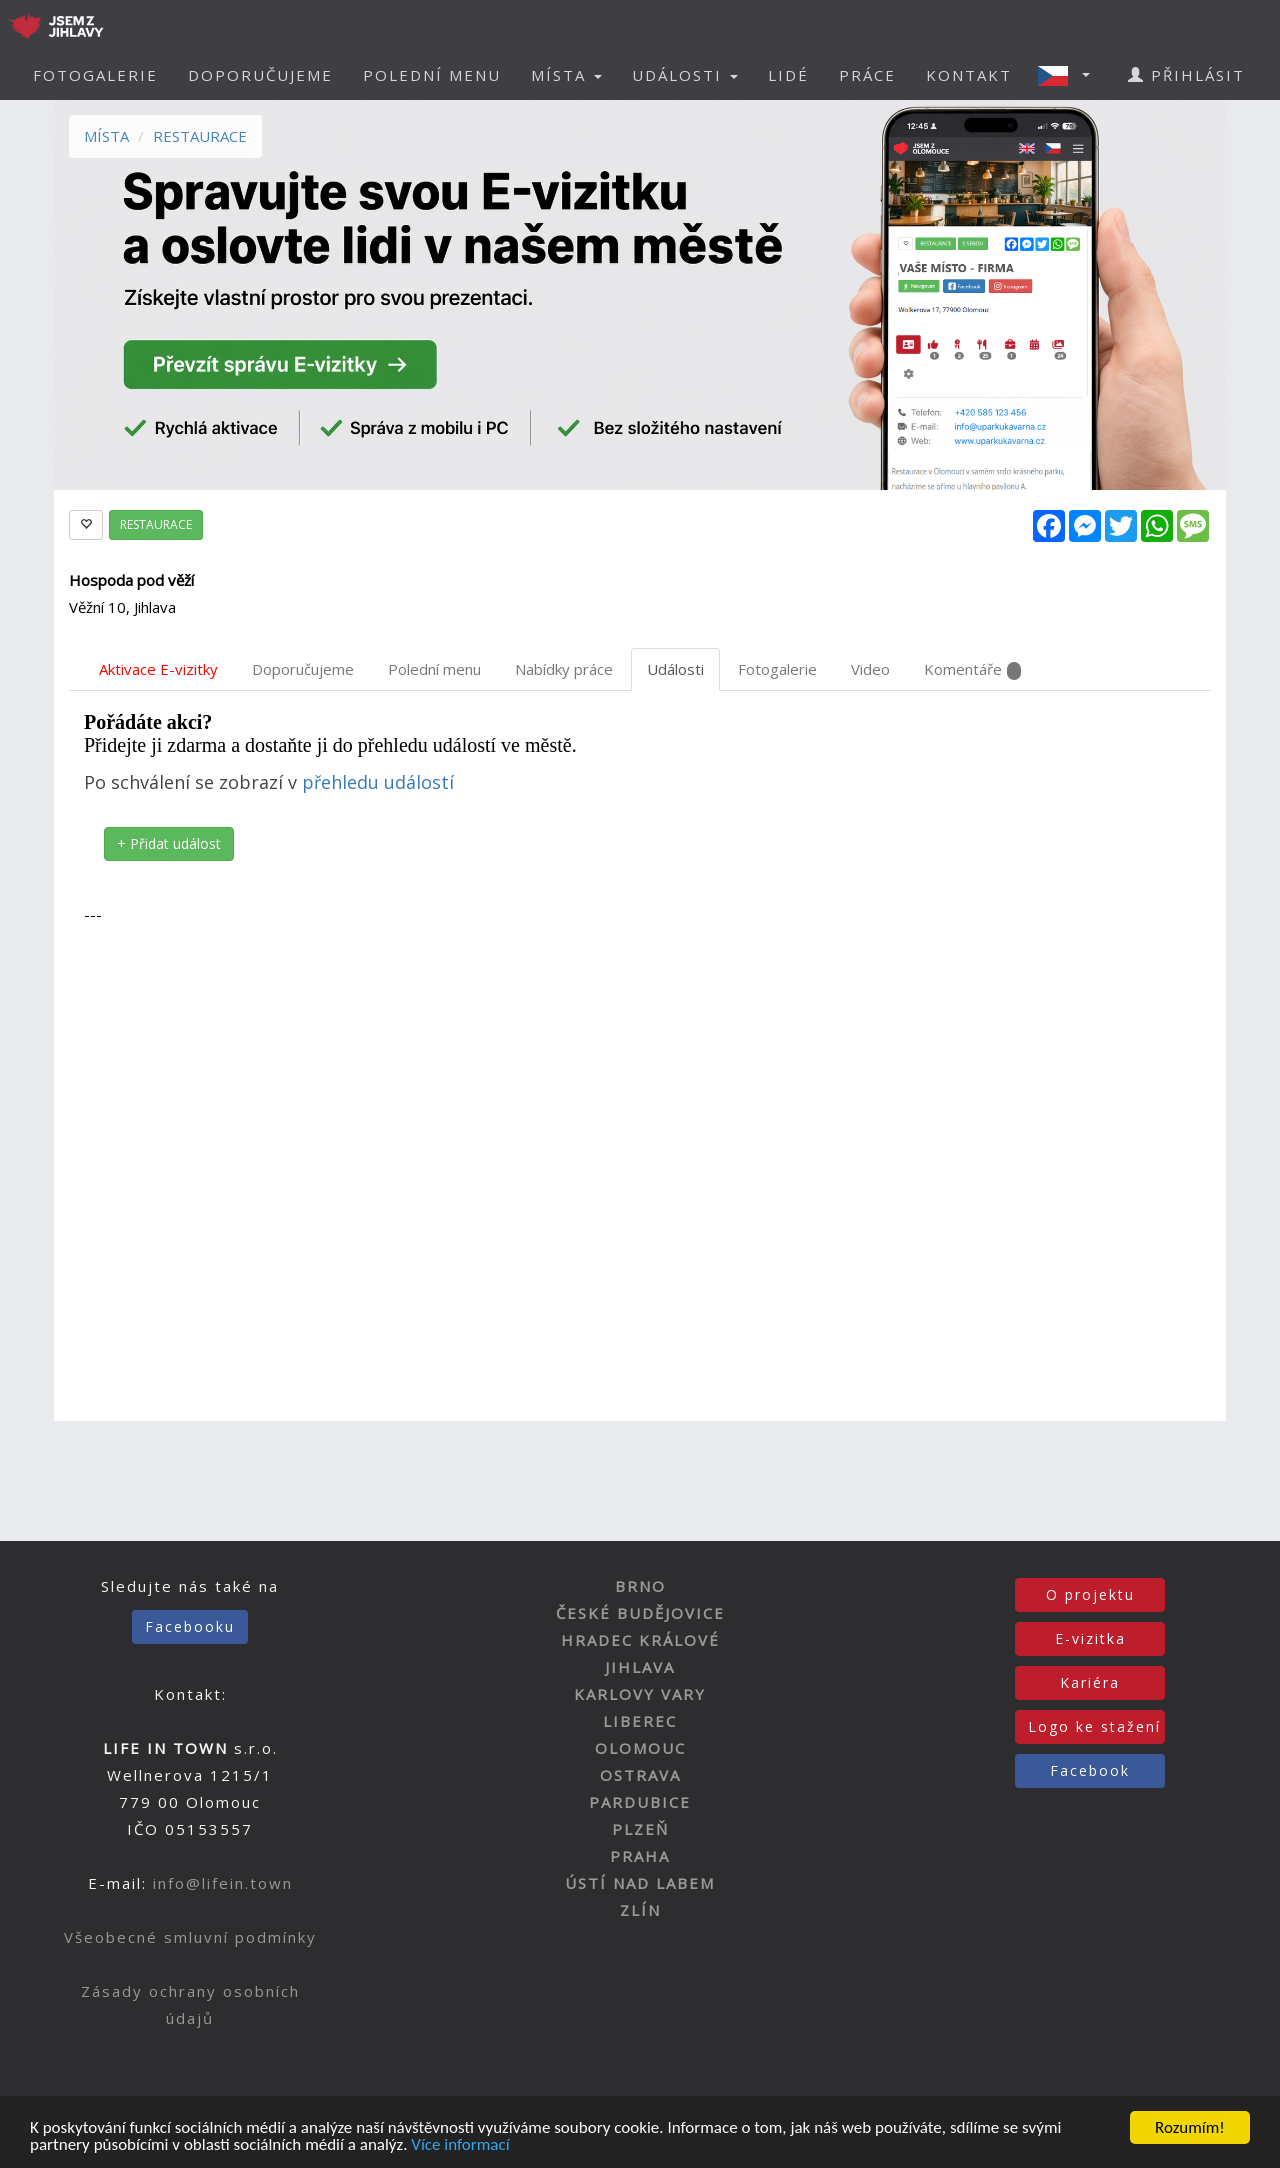 The width and height of the screenshot is (1280, 2168). What do you see at coordinates (260, 75) in the screenshot?
I see `DOPORUČUJEME` at bounding box center [260, 75].